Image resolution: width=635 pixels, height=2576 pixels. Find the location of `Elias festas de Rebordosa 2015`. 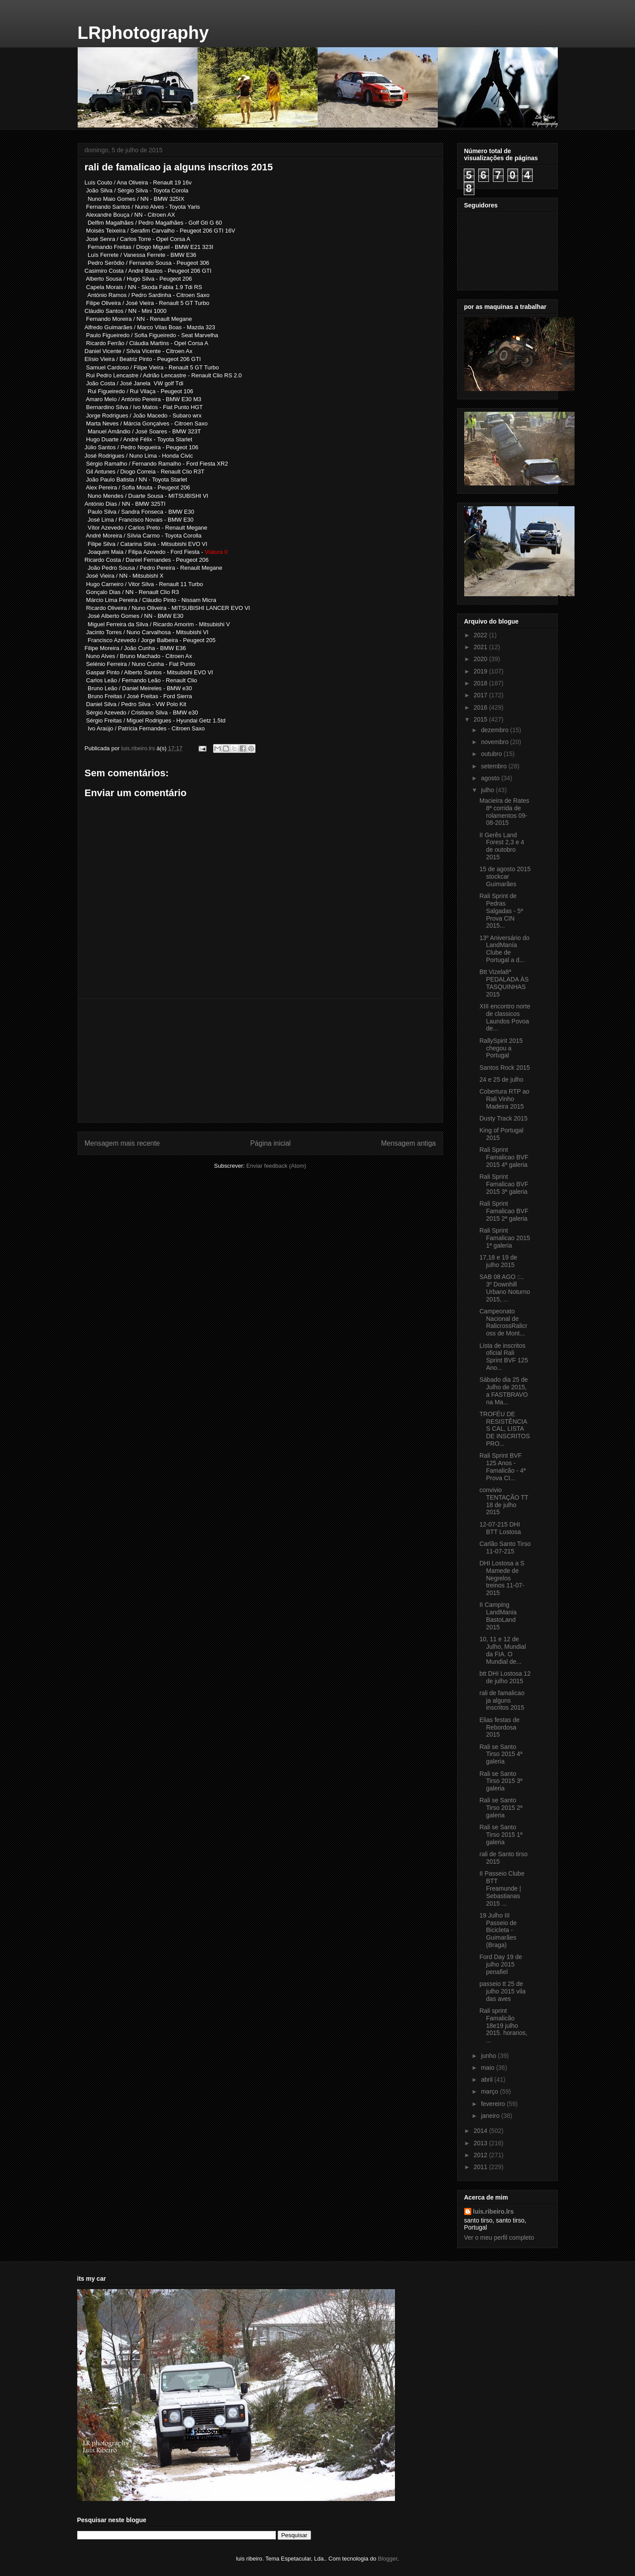

Elias festas de Rebordosa 2015 is located at coordinates (499, 1727).